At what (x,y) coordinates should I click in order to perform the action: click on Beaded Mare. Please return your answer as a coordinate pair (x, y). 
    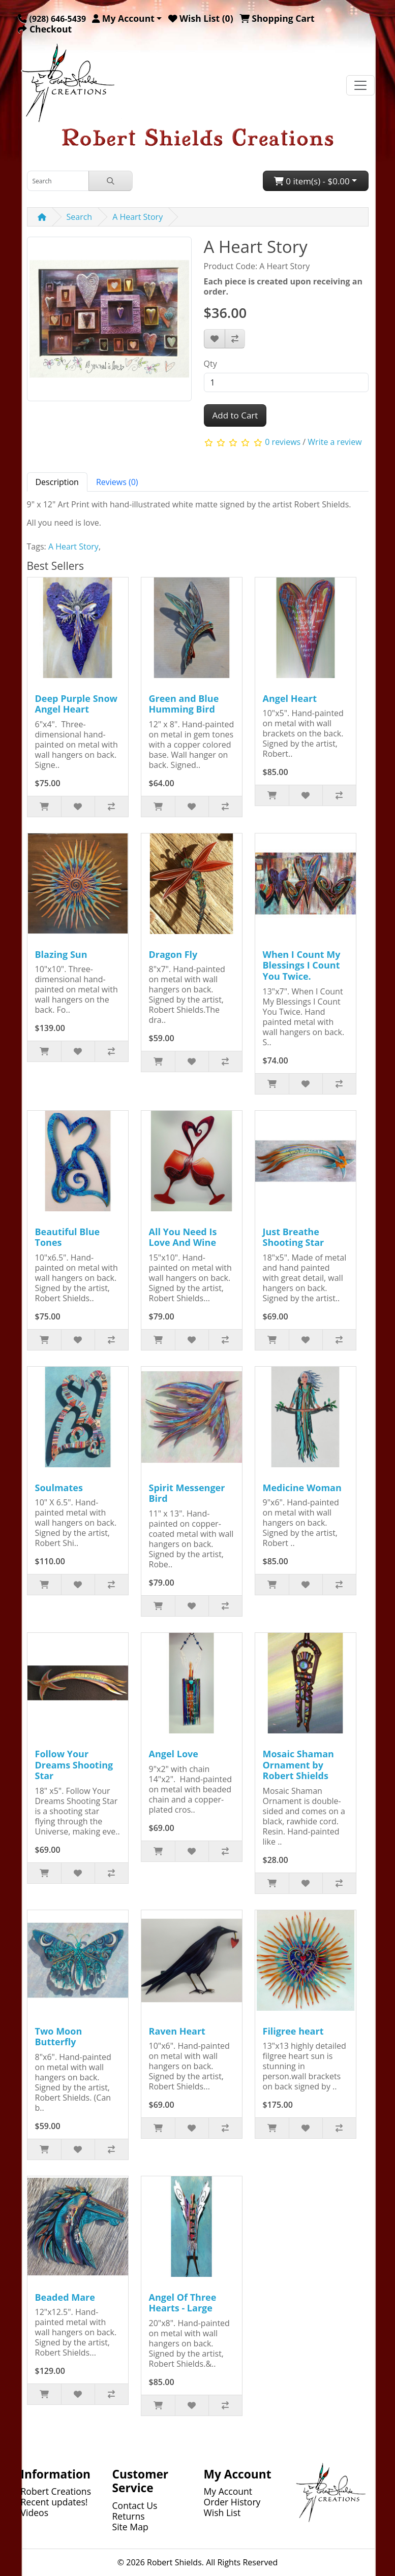
    Looking at the image, I should click on (65, 2297).